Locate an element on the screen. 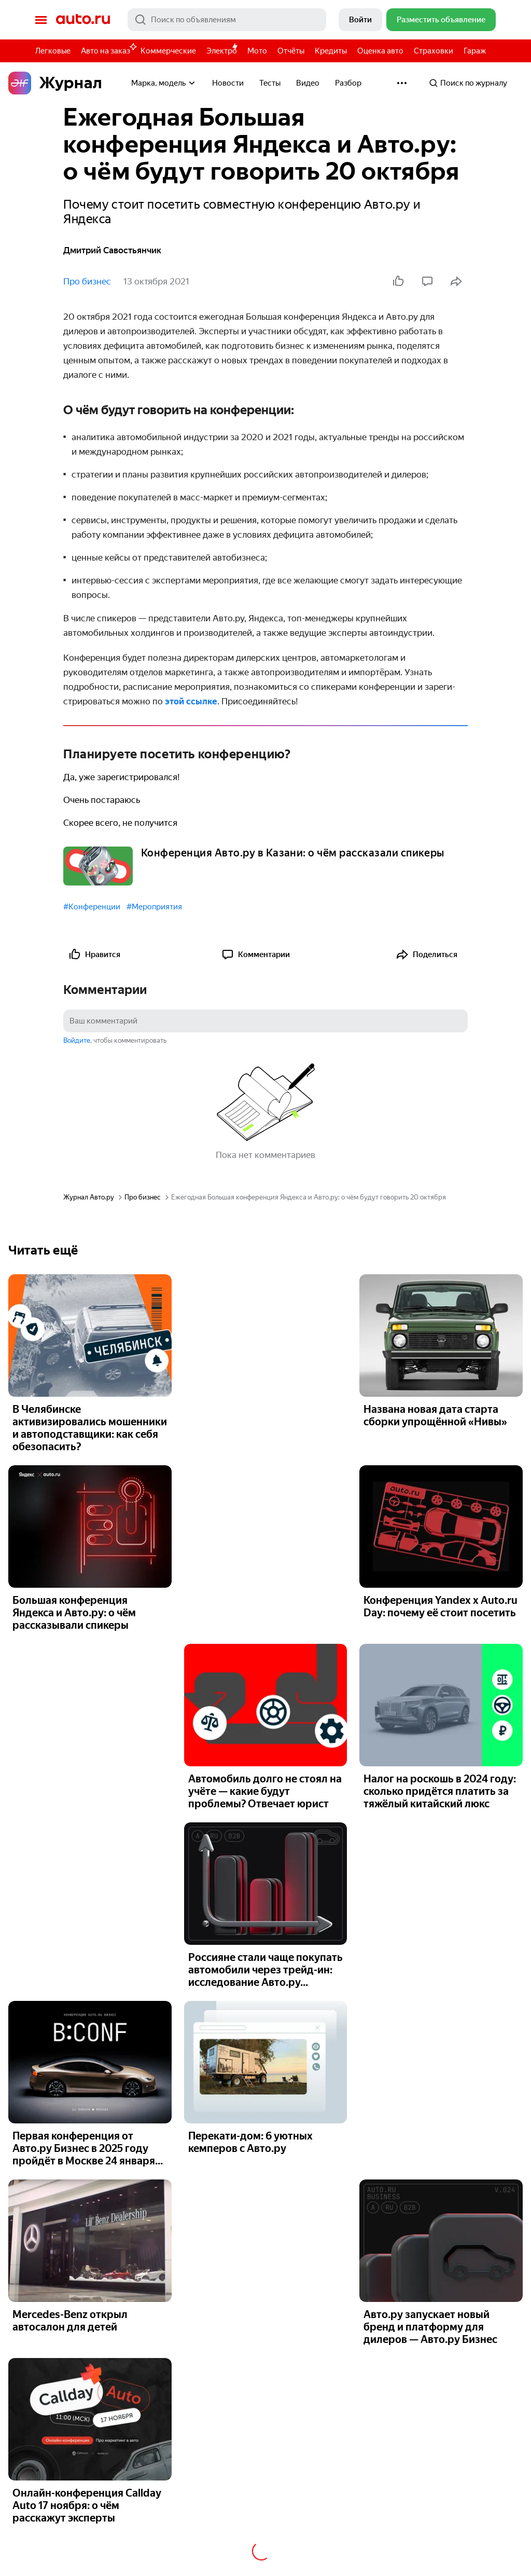  Разбор is located at coordinates (348, 83).